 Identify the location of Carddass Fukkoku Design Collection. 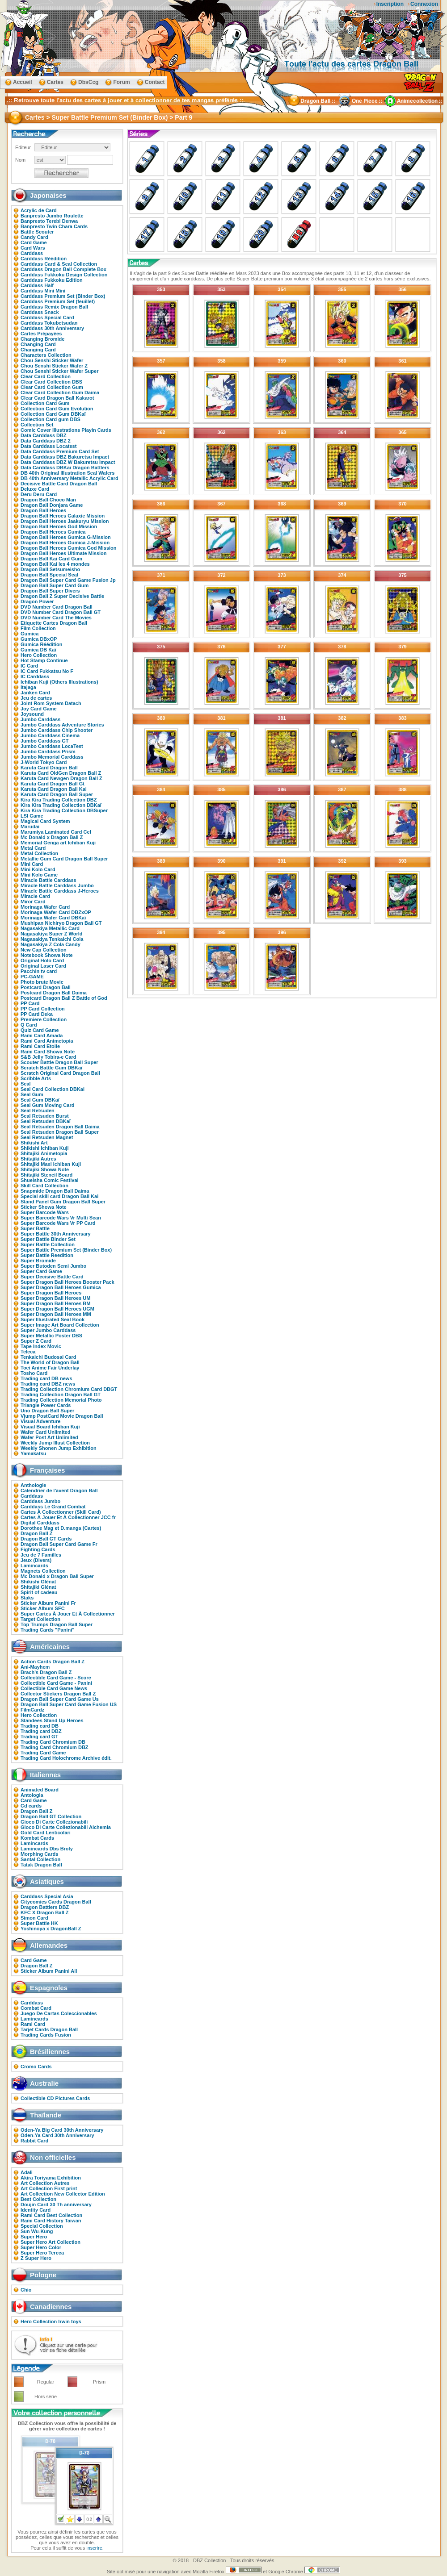
(64, 274).